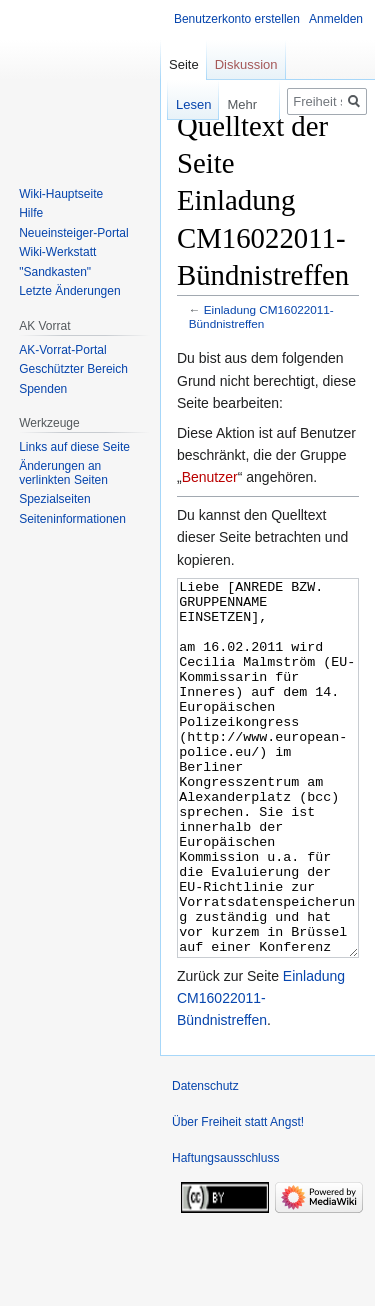  What do you see at coordinates (43, 389) in the screenshot?
I see `Spenden` at bounding box center [43, 389].